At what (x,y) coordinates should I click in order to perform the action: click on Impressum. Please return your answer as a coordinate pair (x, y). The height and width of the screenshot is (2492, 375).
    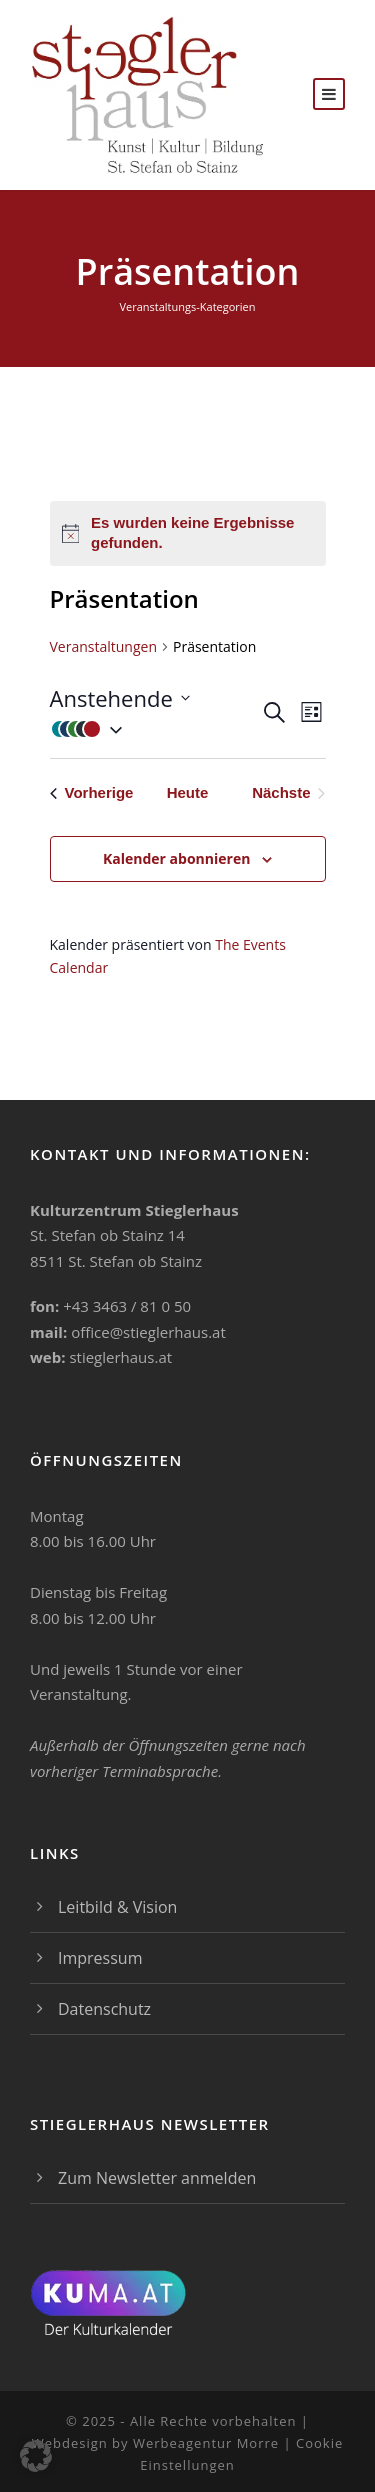
    Looking at the image, I should click on (100, 1958).